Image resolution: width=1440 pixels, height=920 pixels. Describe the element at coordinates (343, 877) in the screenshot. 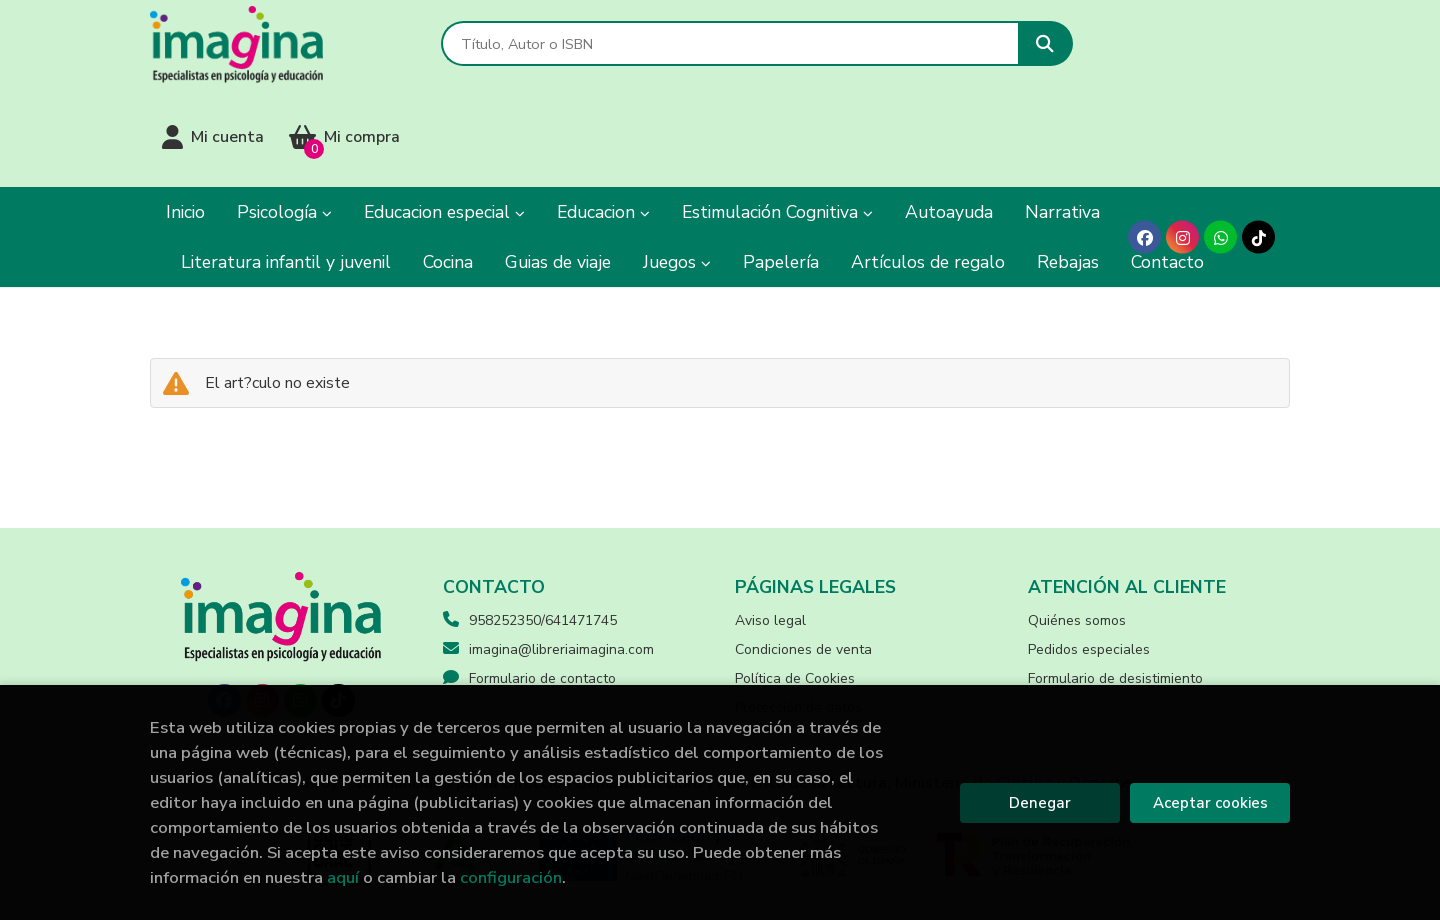

I see `aquí` at that location.